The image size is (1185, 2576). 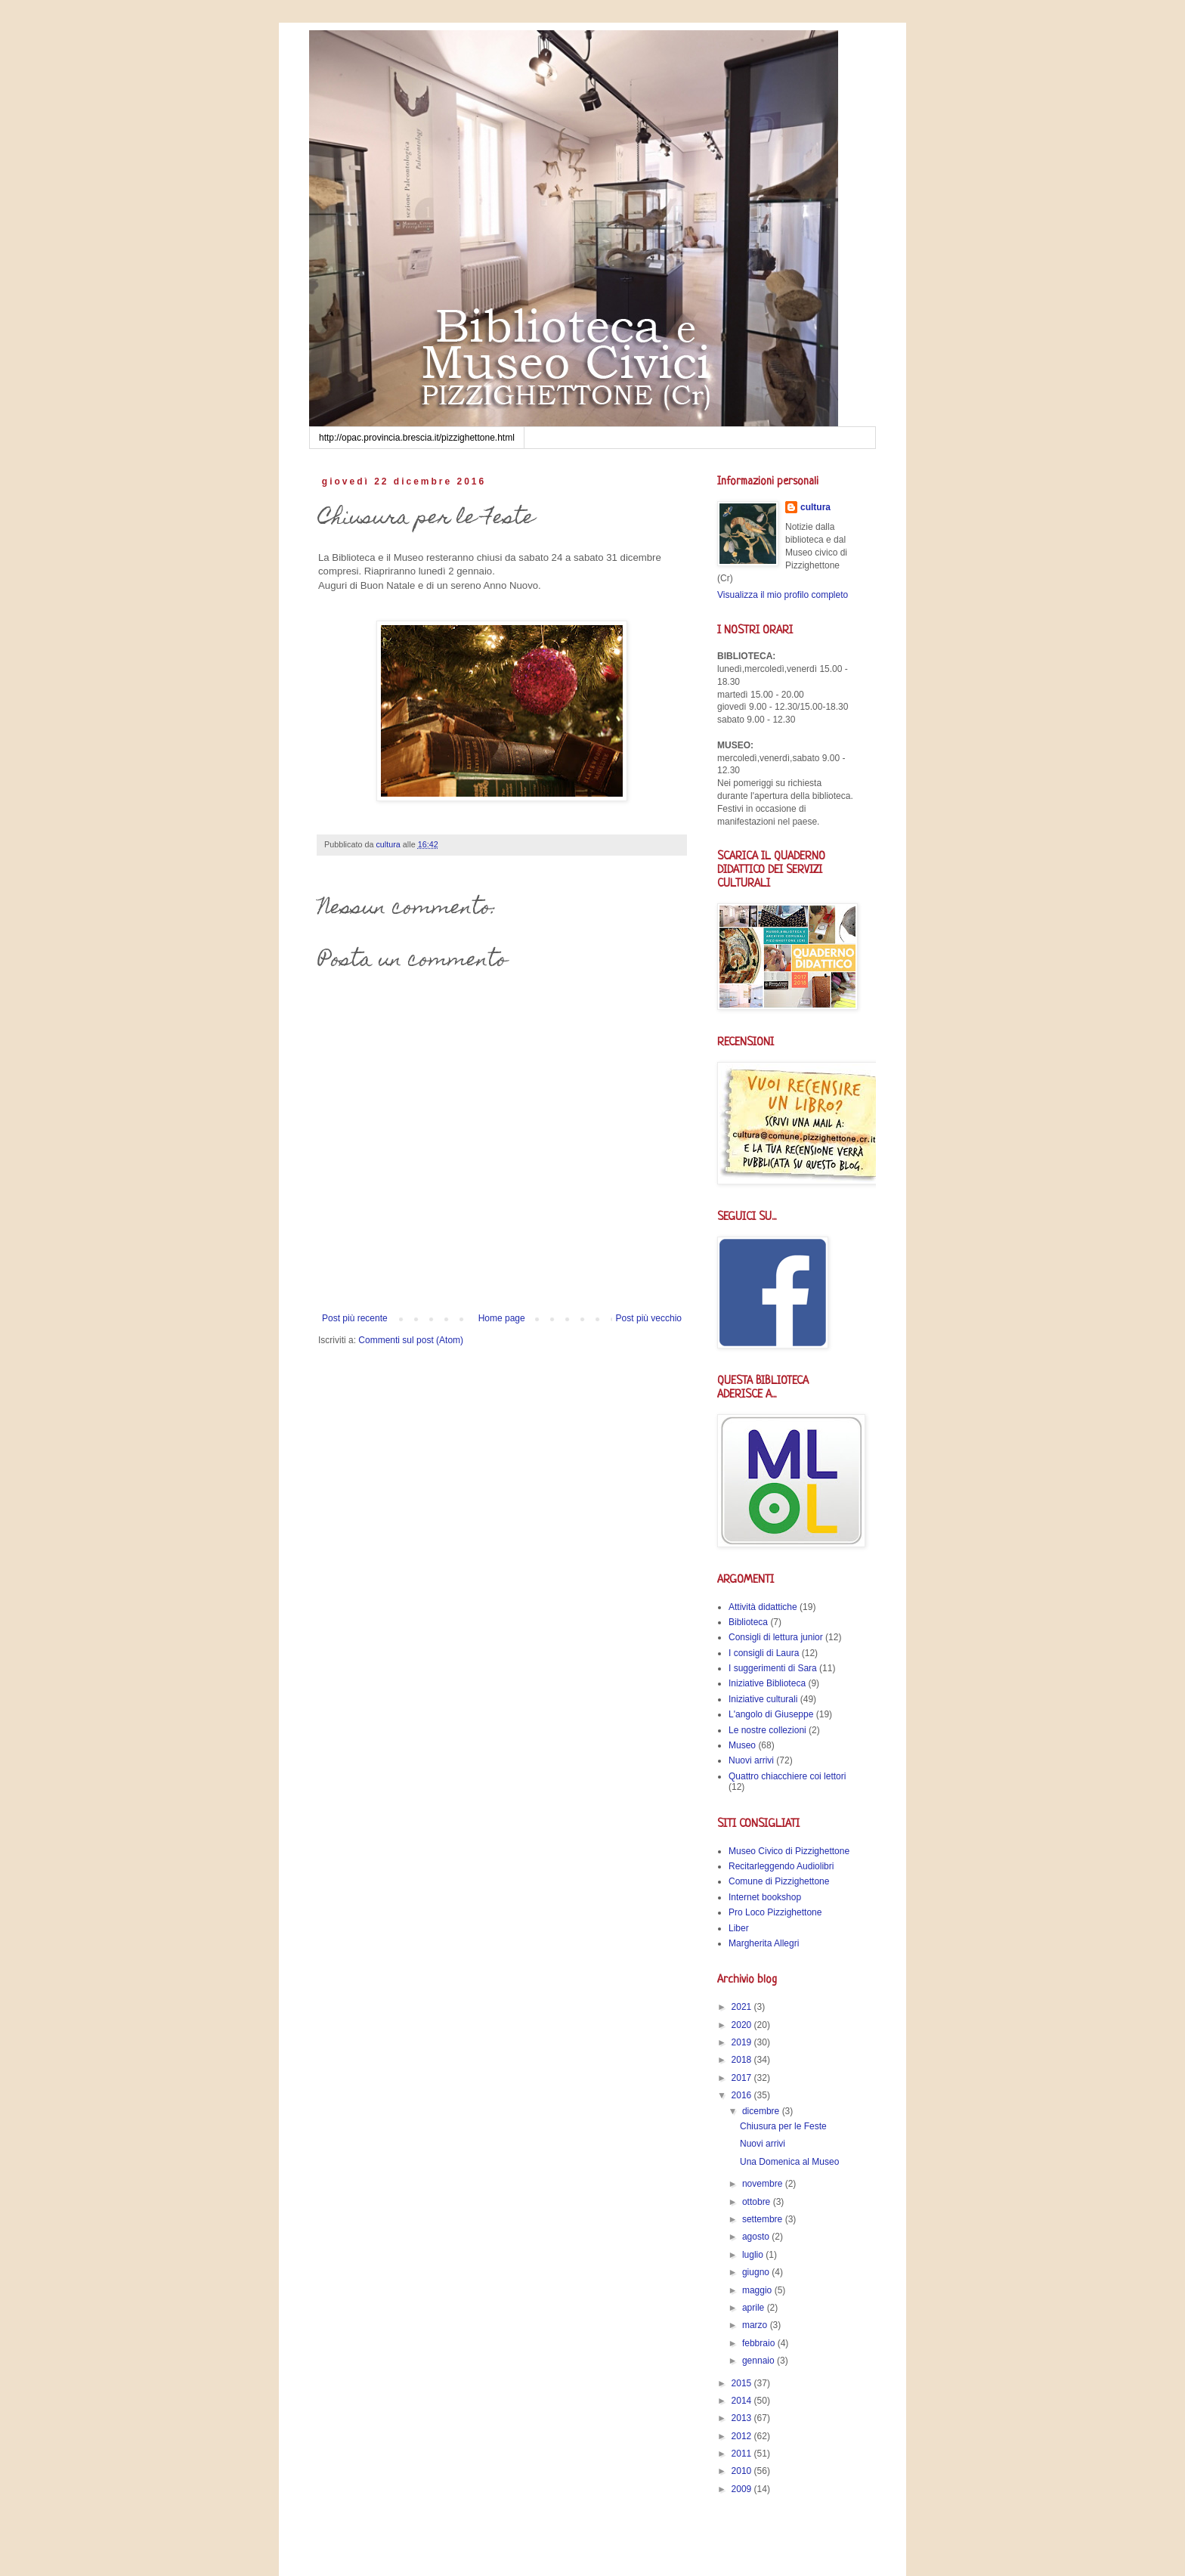 I want to click on Pro Loco Pizzighettone, so click(x=775, y=1912).